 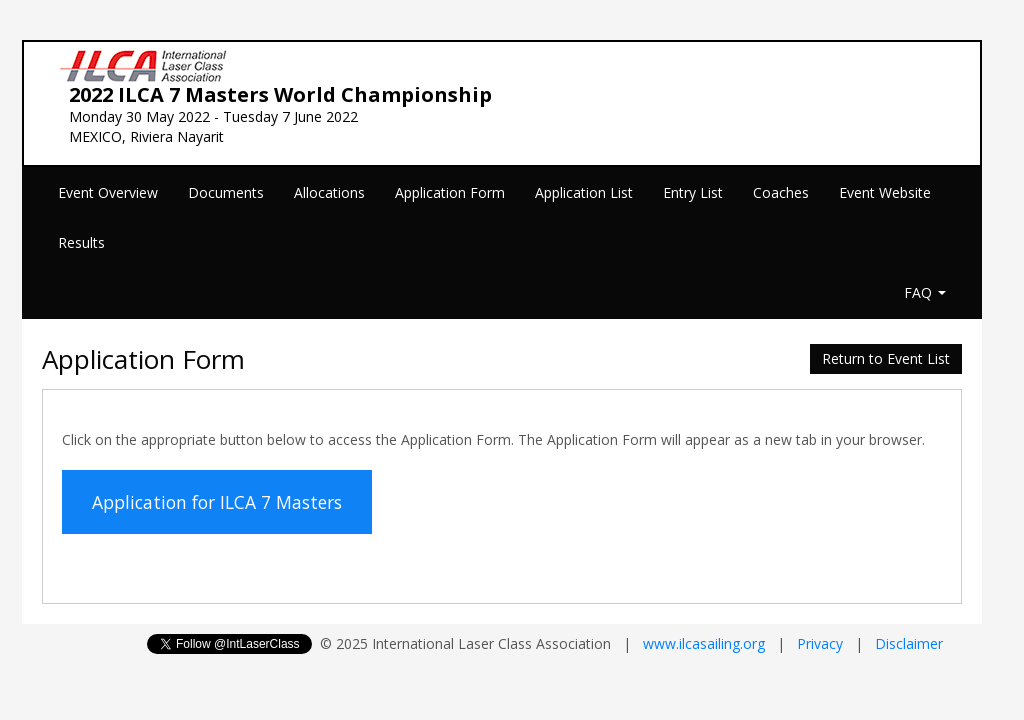 I want to click on Coaches, so click(x=781, y=192).